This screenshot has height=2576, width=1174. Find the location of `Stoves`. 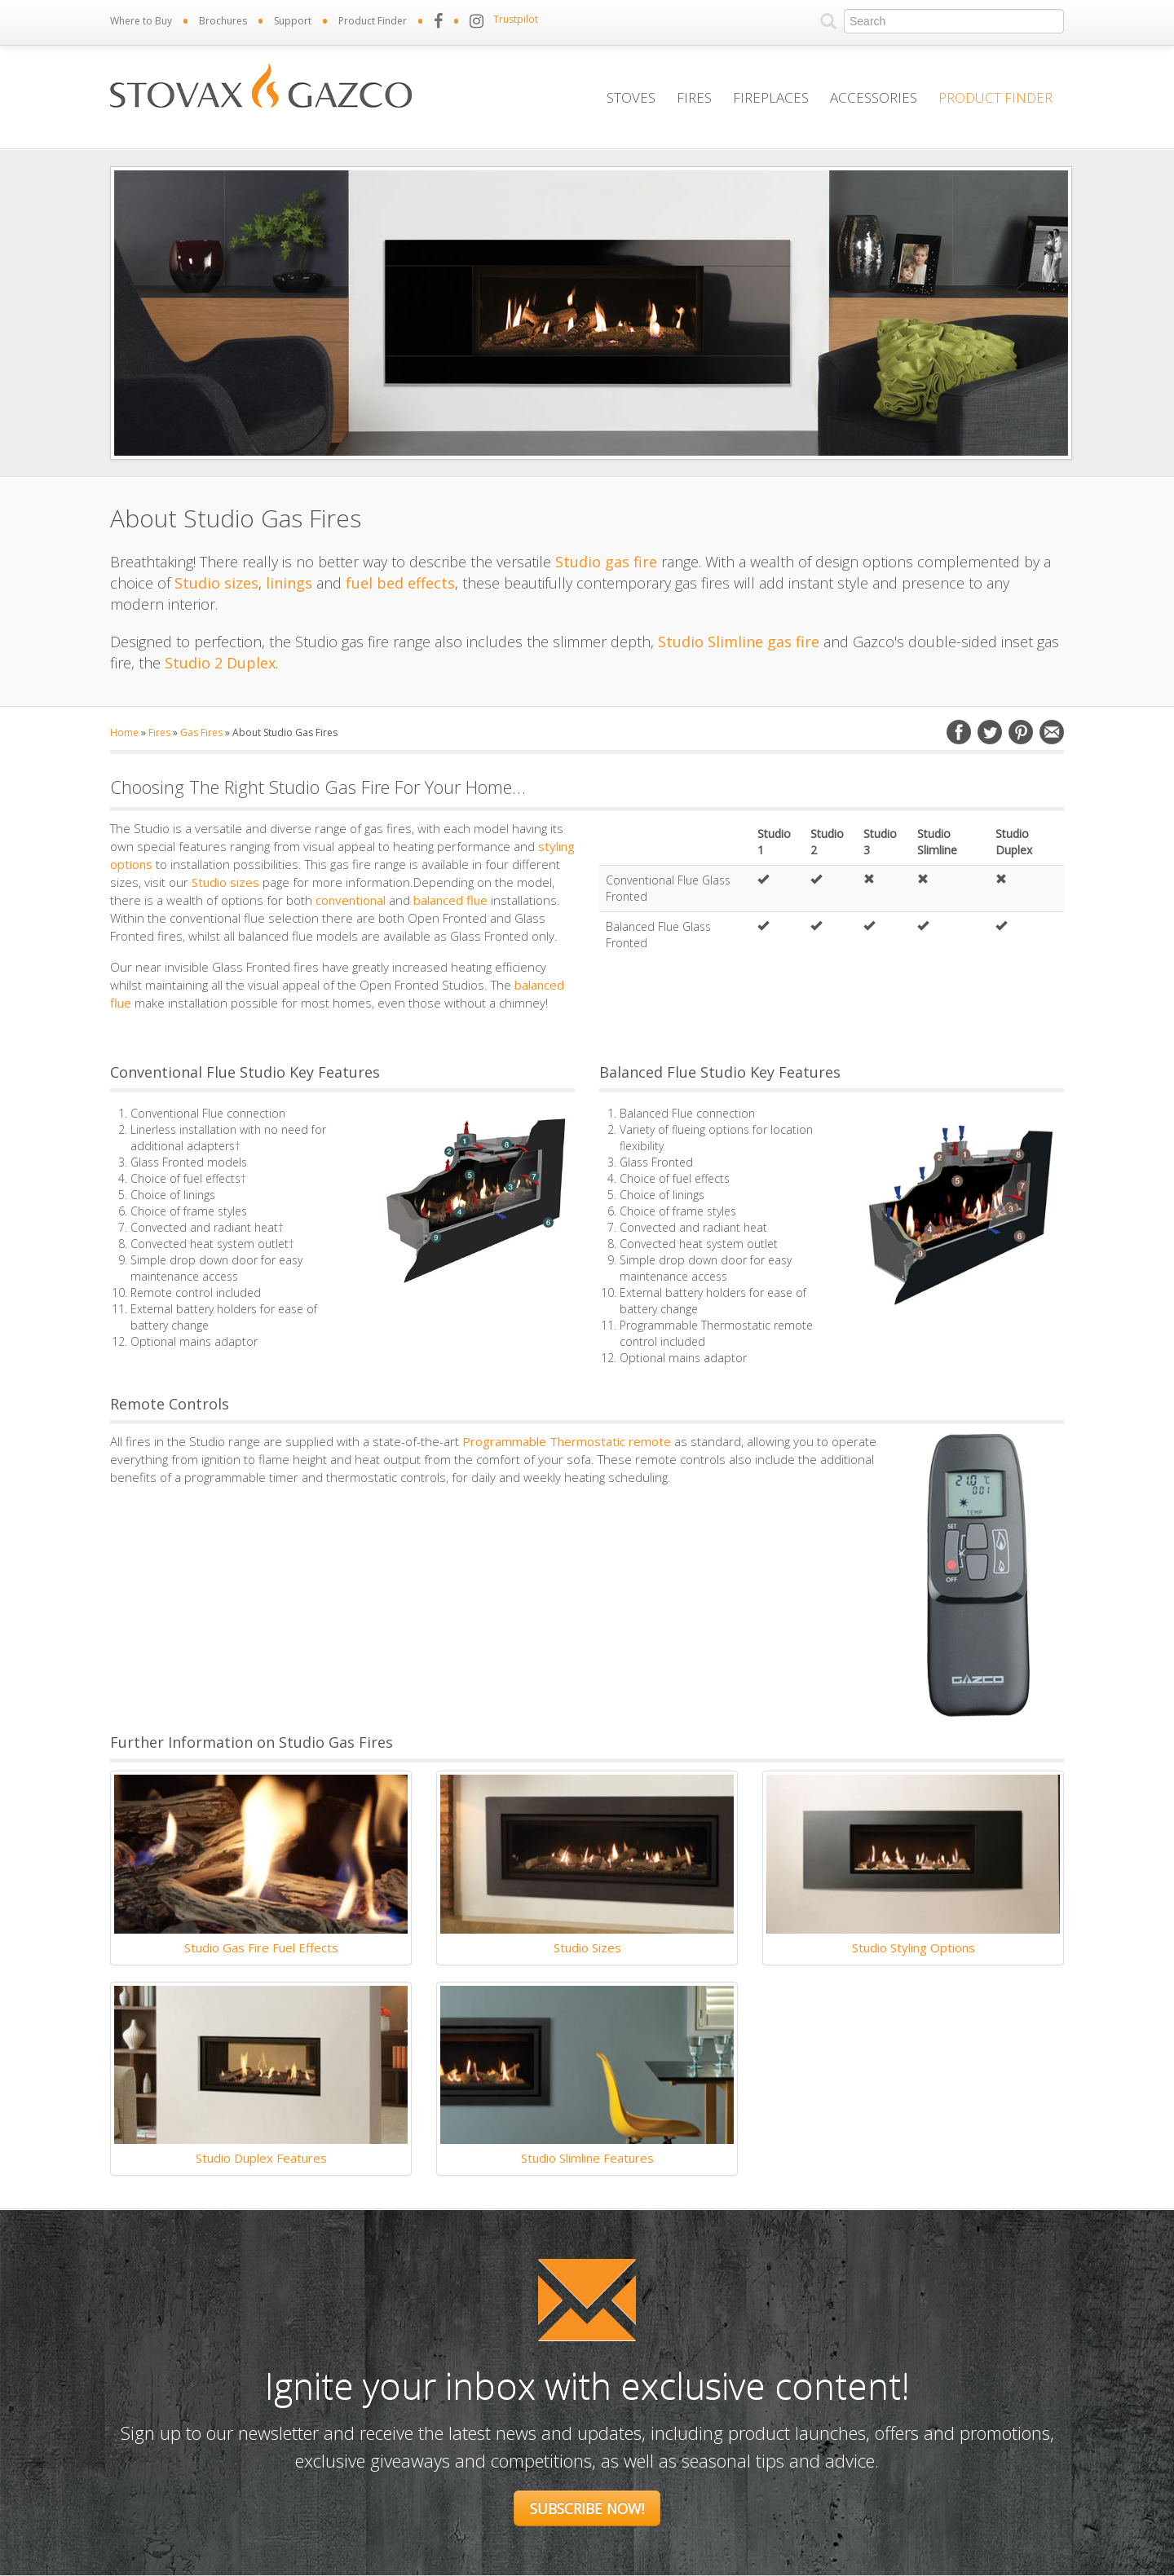

Stoves is located at coordinates (631, 97).